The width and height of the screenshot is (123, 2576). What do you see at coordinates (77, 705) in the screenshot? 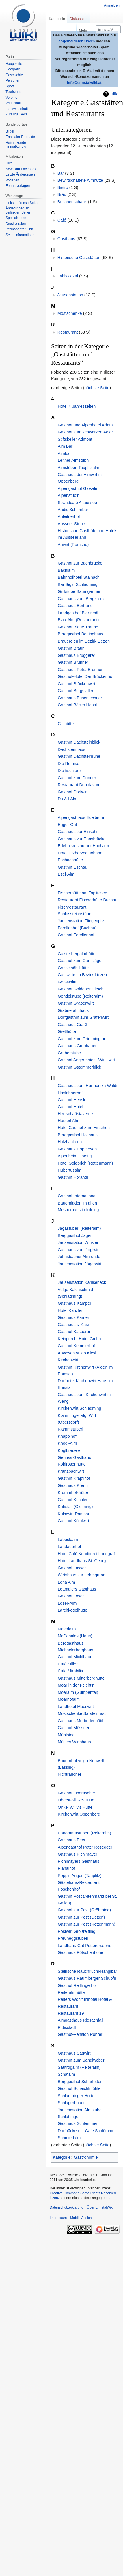
I see `Gasthof Bäckn Hansl` at bounding box center [77, 705].